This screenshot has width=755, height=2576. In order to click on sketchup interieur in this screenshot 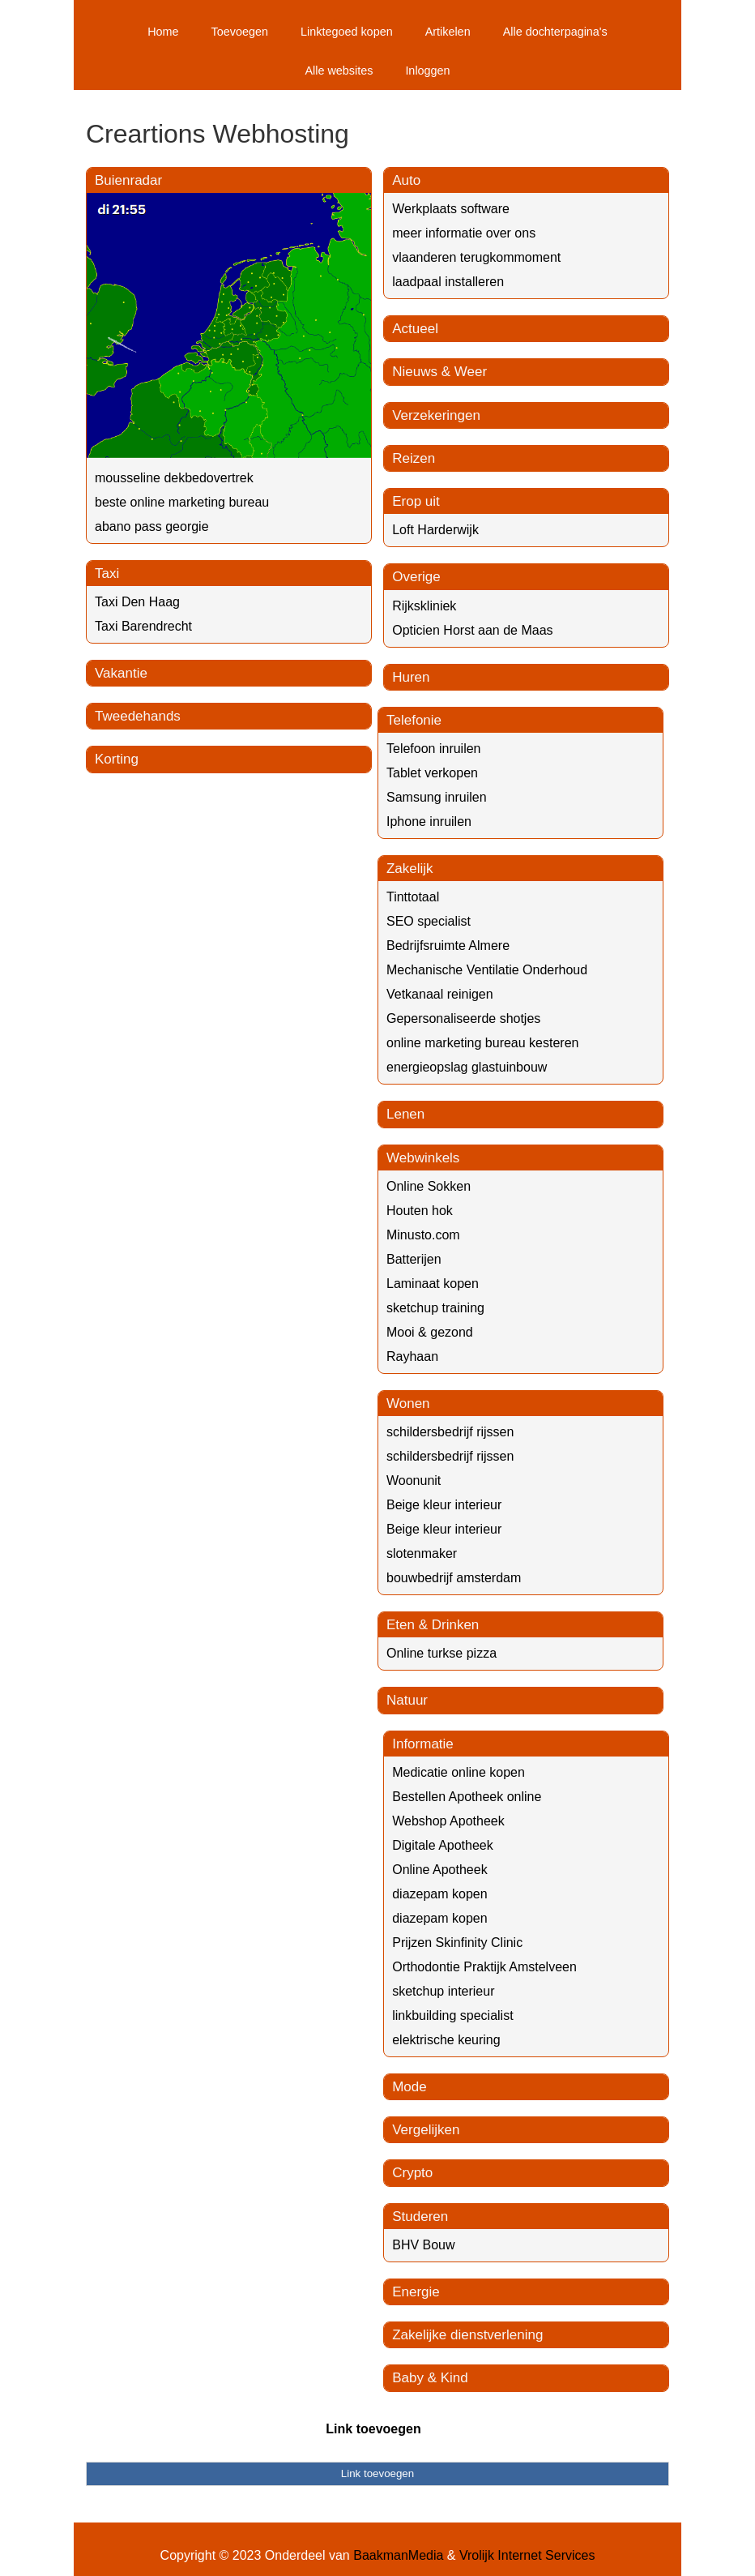, I will do `click(443, 1991)`.